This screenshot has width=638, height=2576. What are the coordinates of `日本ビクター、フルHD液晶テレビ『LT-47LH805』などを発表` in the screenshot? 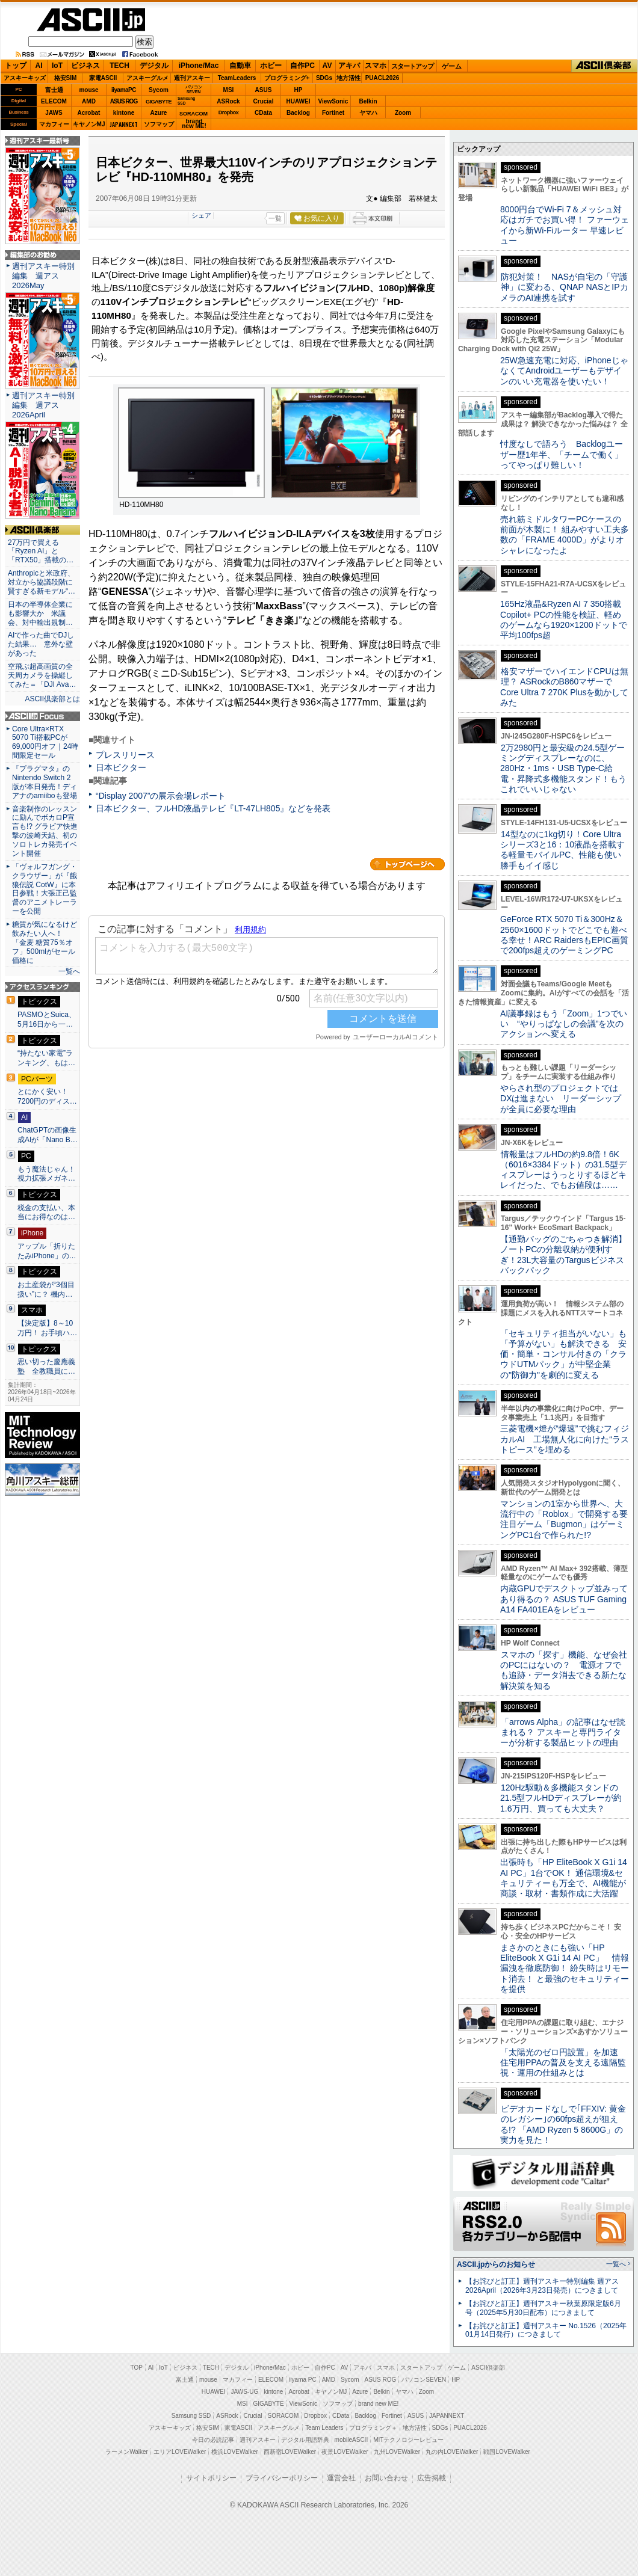 It's located at (213, 808).